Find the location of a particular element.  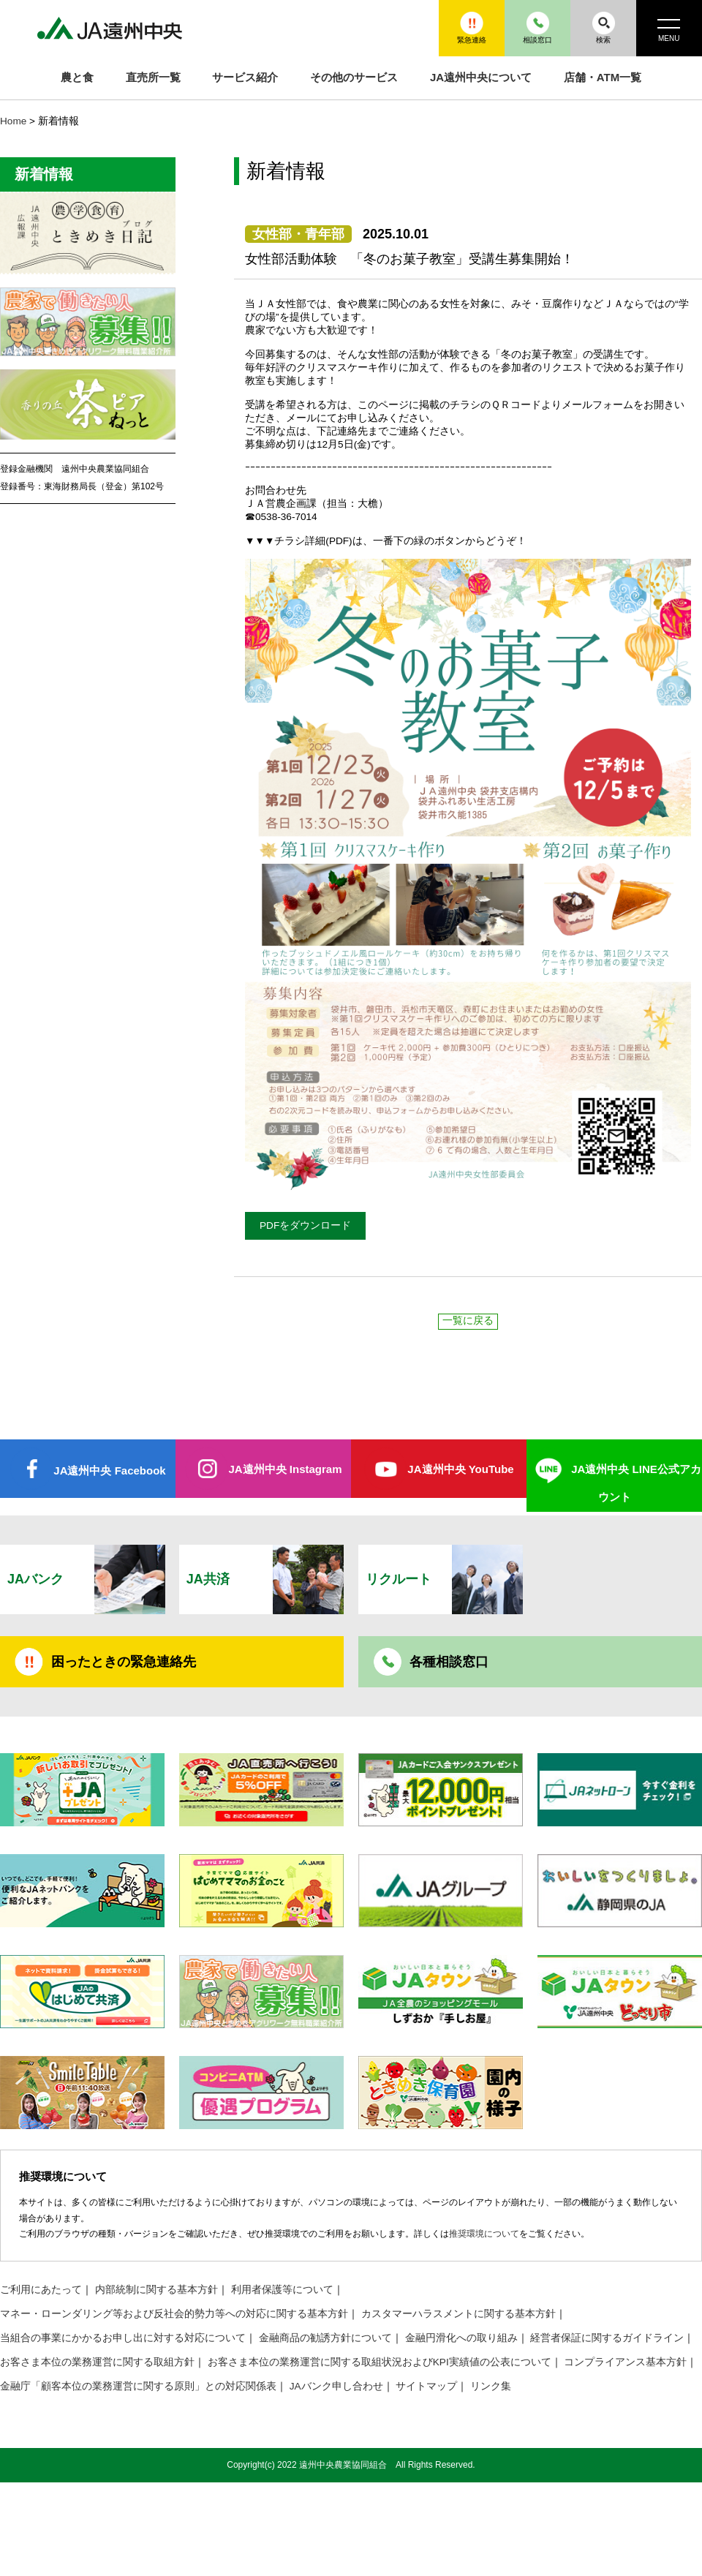

ご利用にあたって is located at coordinates (41, 2289).